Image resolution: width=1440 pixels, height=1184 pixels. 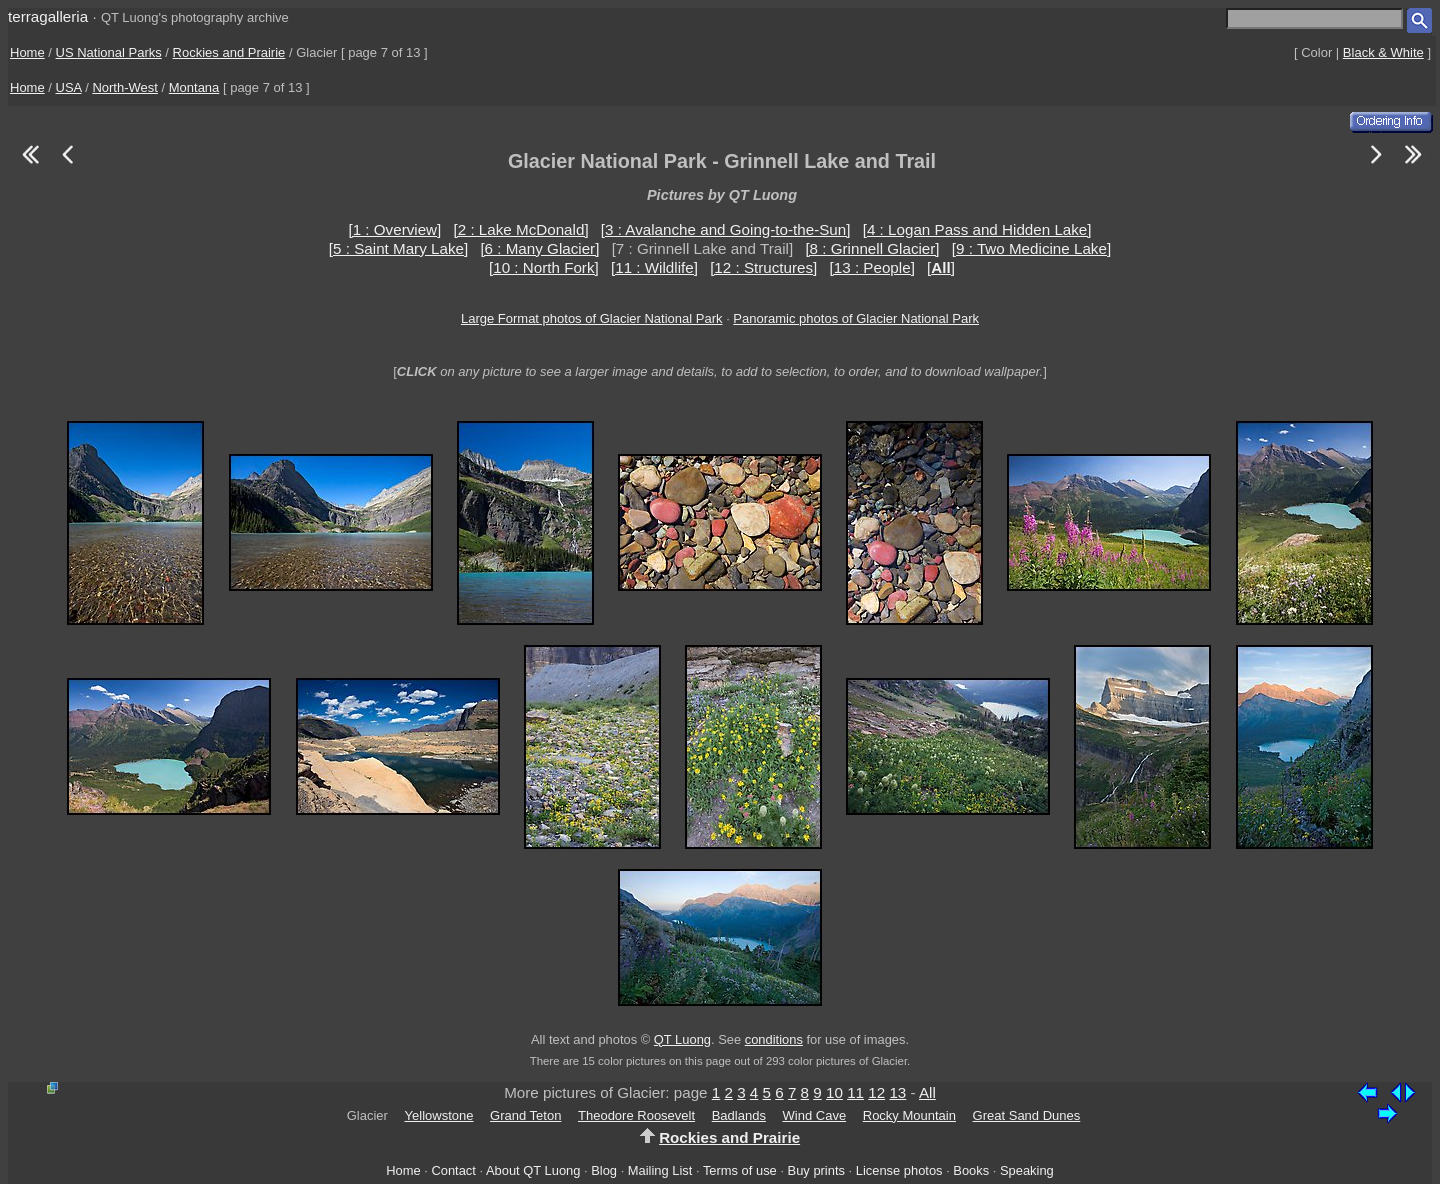 What do you see at coordinates (1027, 1115) in the screenshot?
I see `Great Sand Dunes` at bounding box center [1027, 1115].